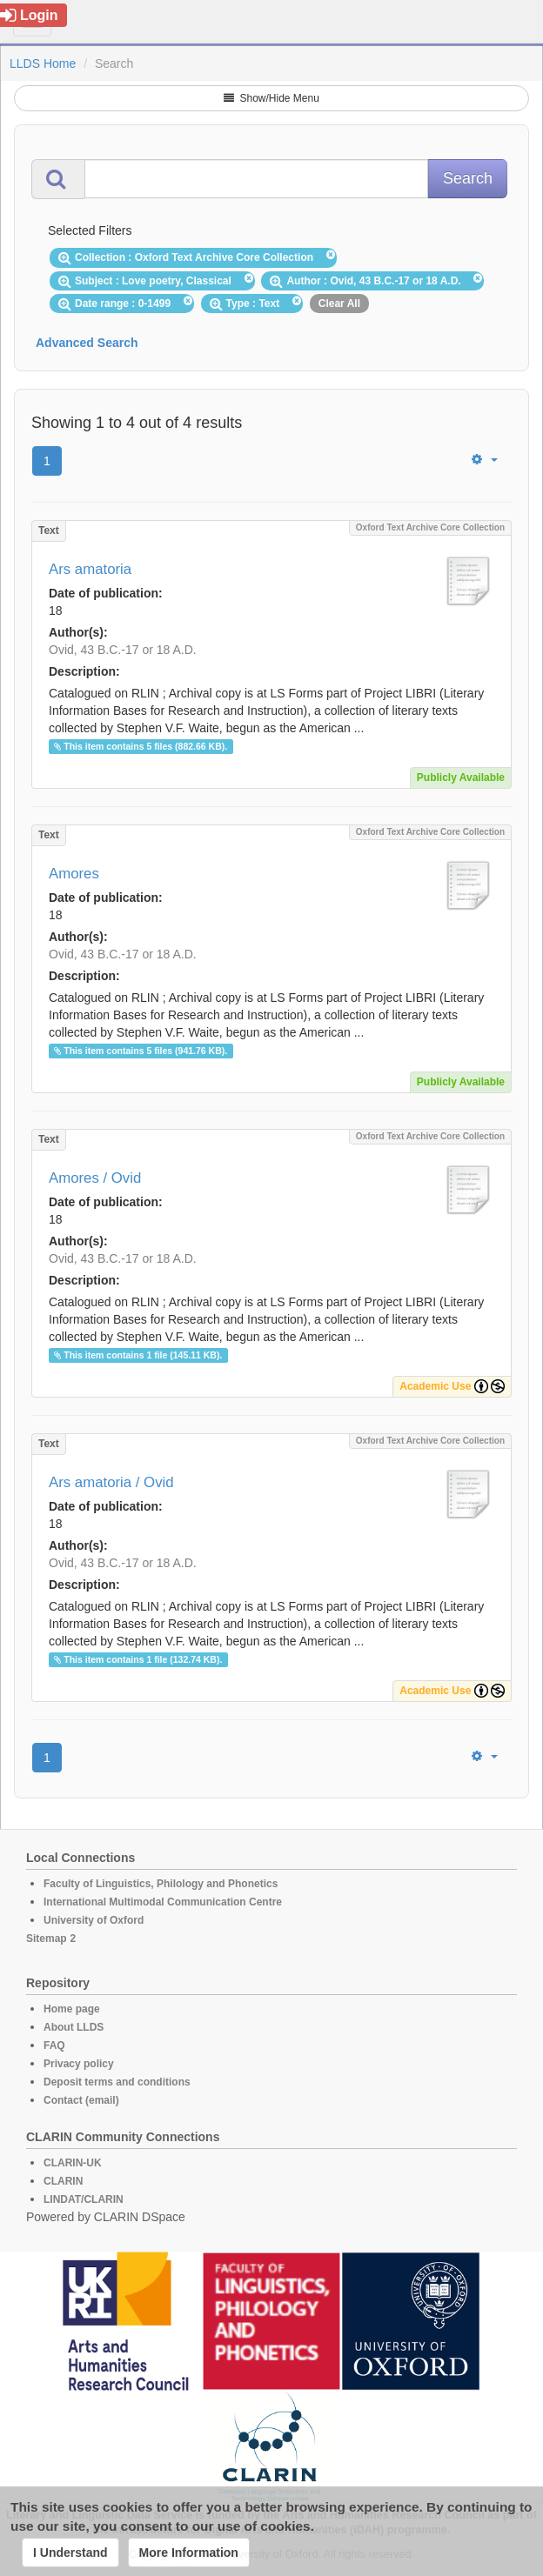 The height and width of the screenshot is (2576, 543). I want to click on Ars amatoria, so click(90, 569).